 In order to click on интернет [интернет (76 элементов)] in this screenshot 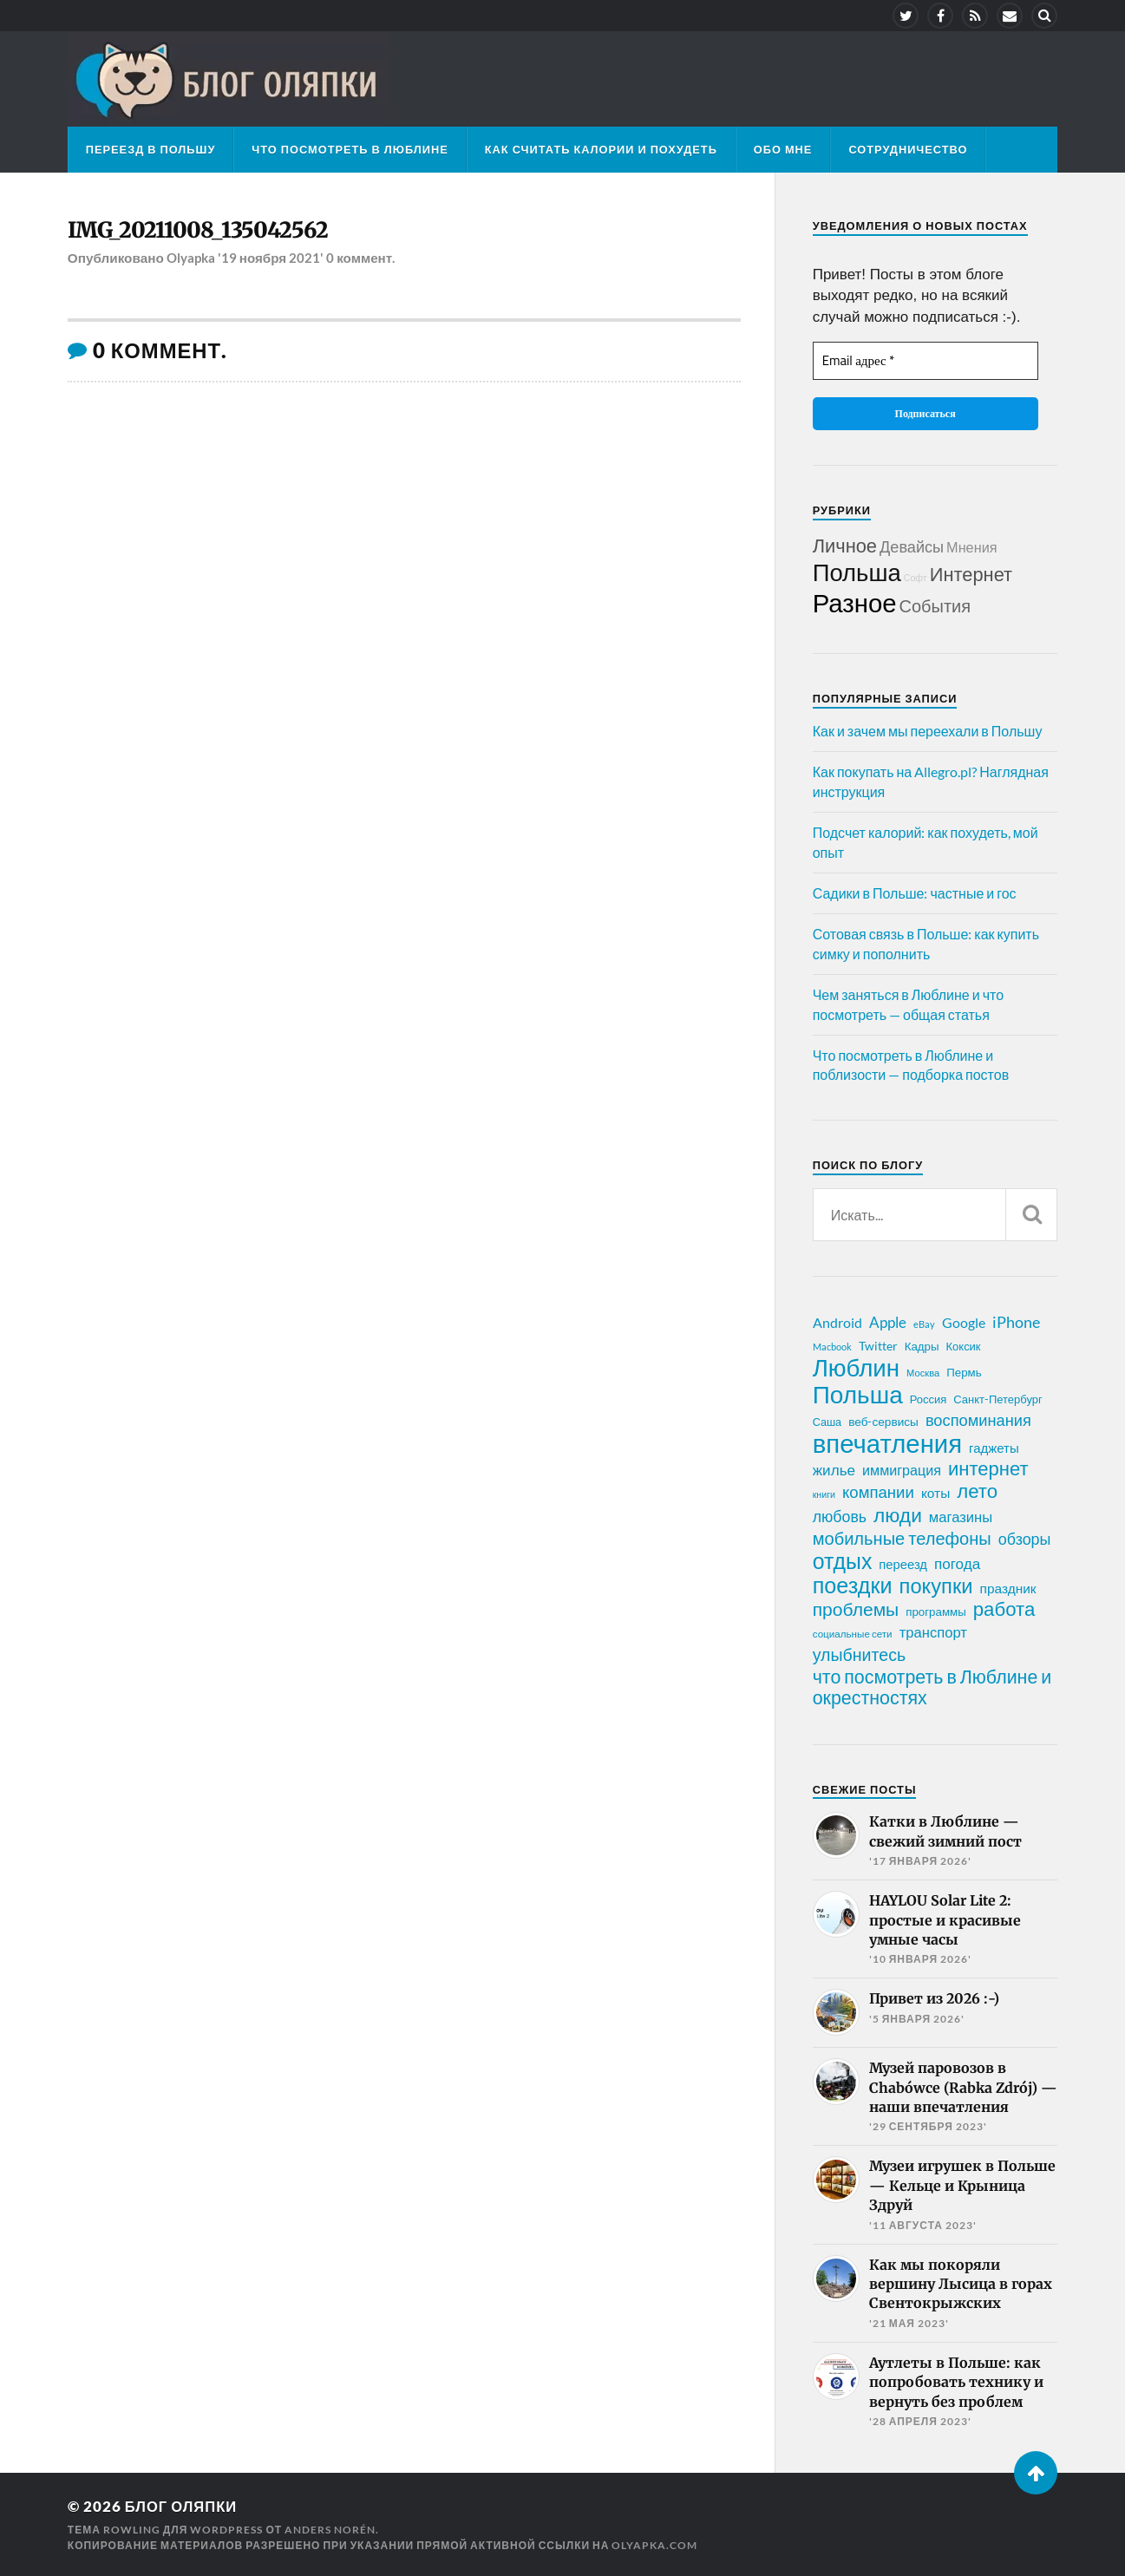, I will do `click(988, 1468)`.